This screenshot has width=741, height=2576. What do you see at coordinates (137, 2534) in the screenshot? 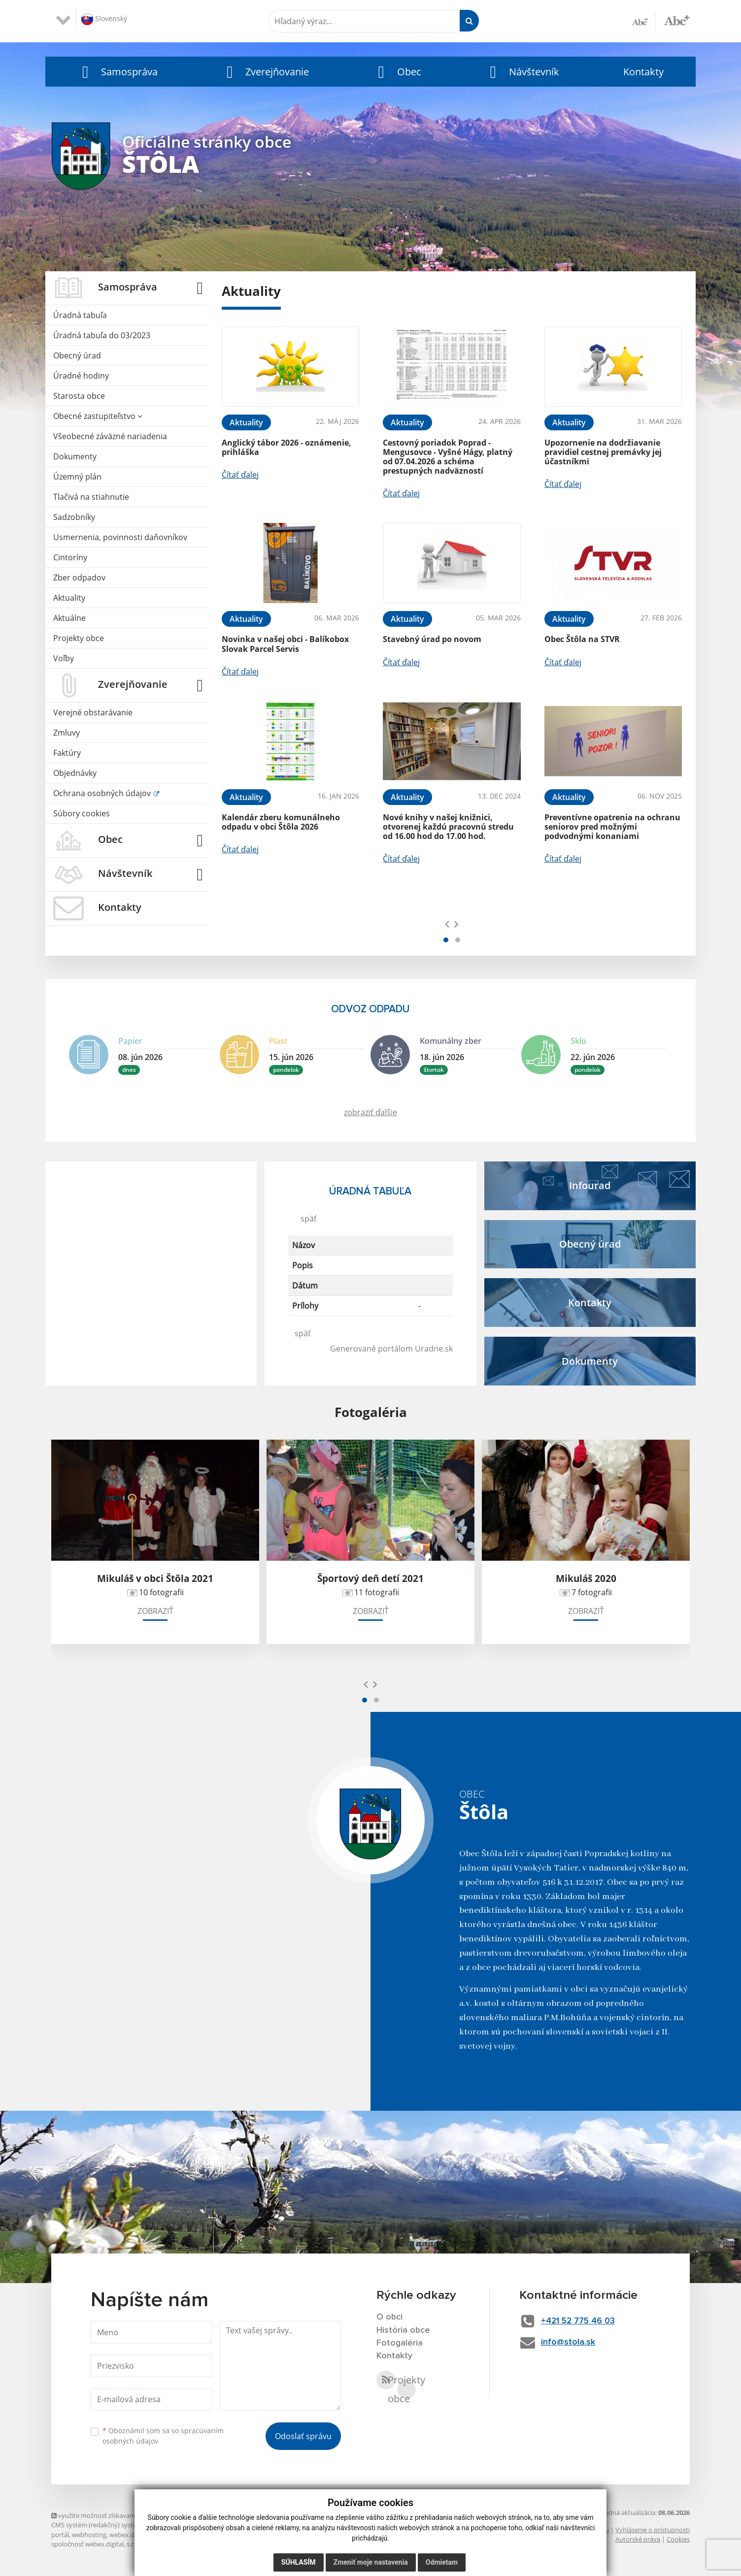
I see `webex.digital, s.r.o.` at bounding box center [137, 2534].